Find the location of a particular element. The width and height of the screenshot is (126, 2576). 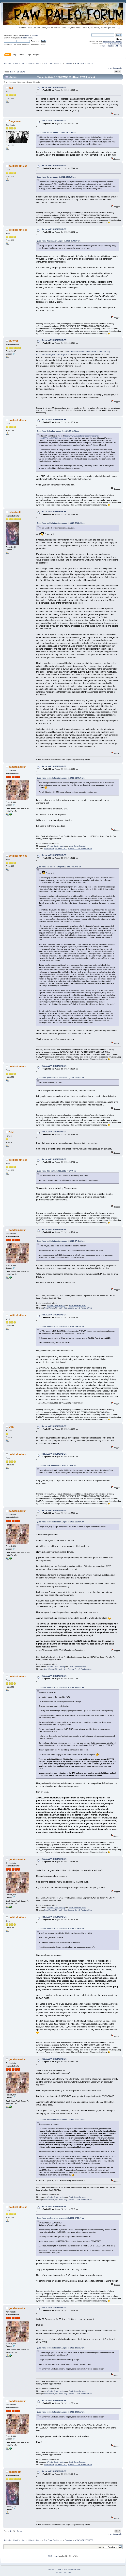

activation email is located at coordinates (25, 38).